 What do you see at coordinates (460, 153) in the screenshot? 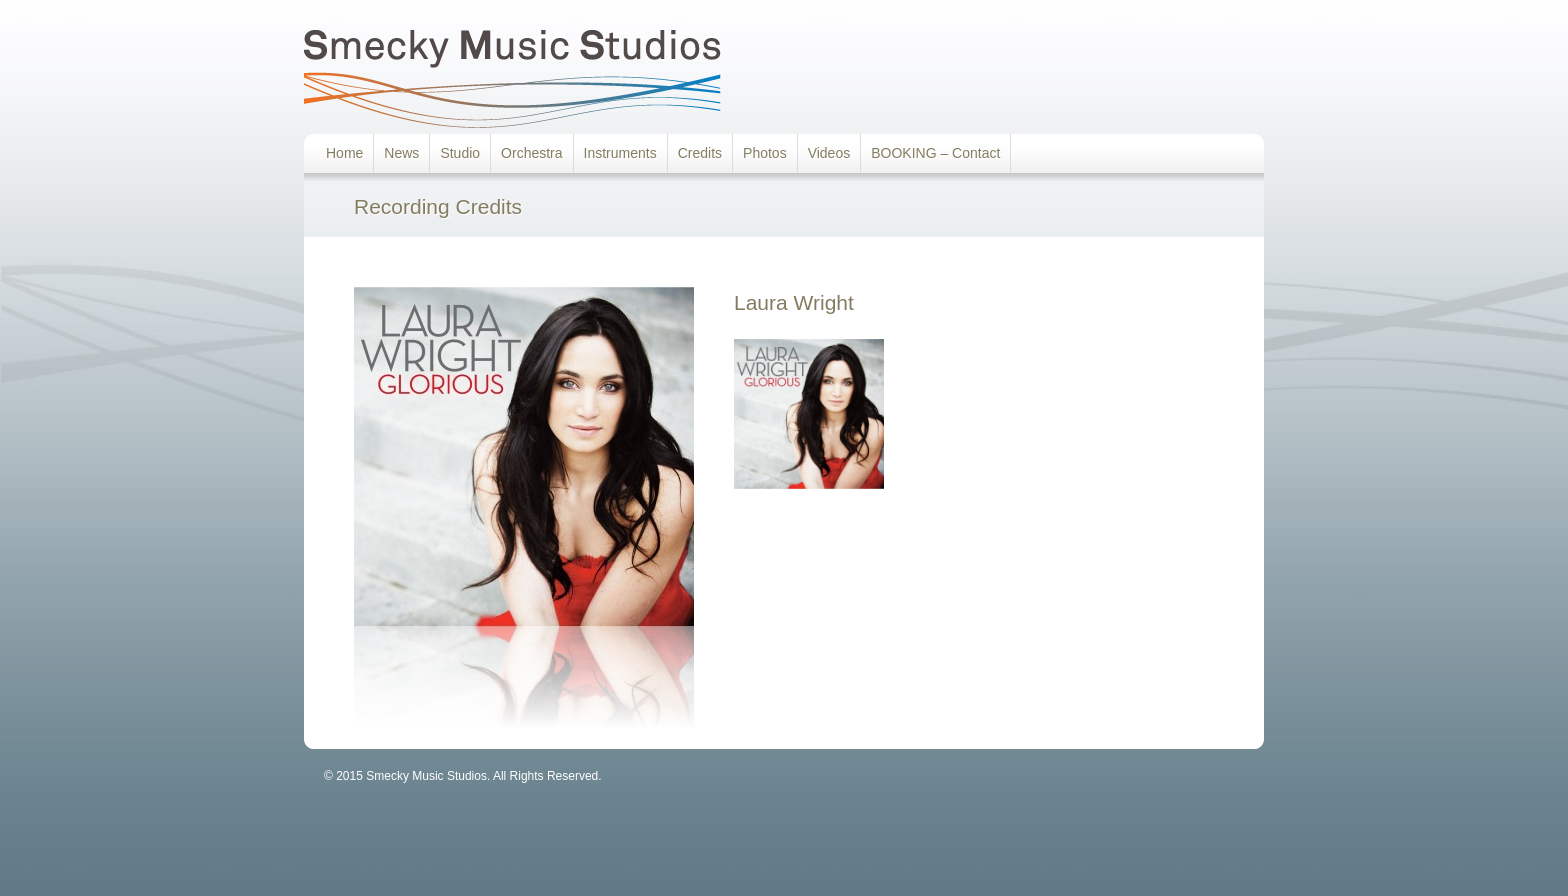
I see `Studio` at bounding box center [460, 153].